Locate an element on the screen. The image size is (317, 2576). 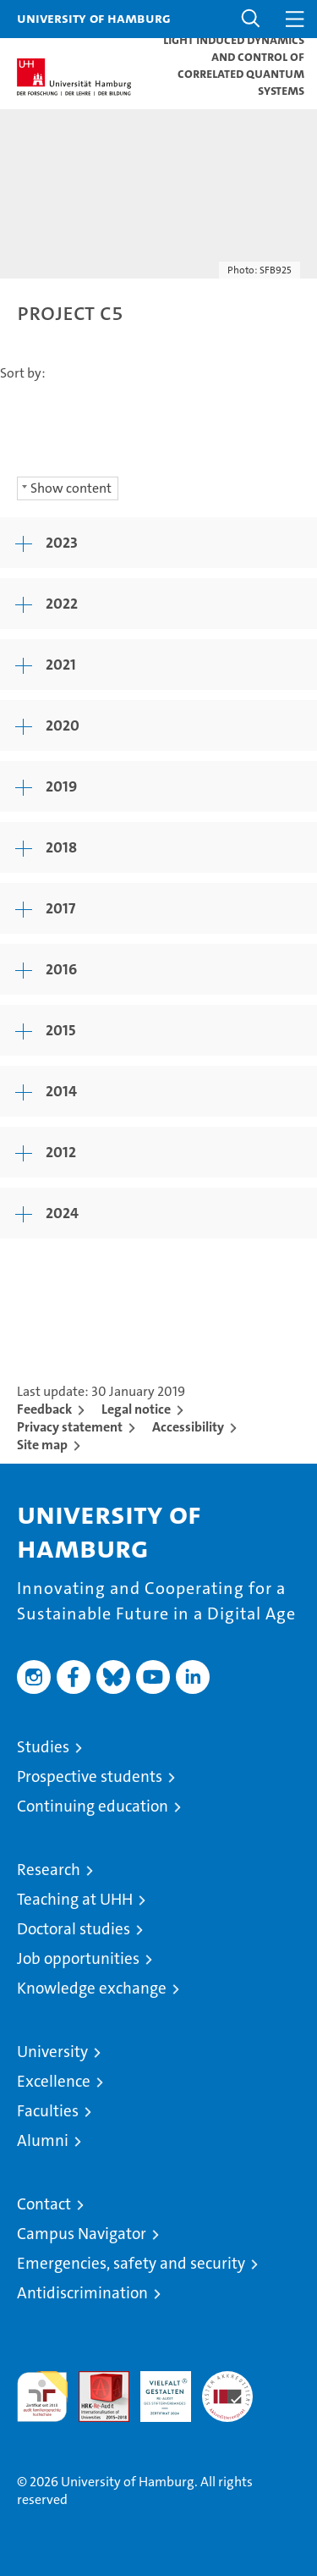
HRK-Audit is located at coordinates (156, 2389).